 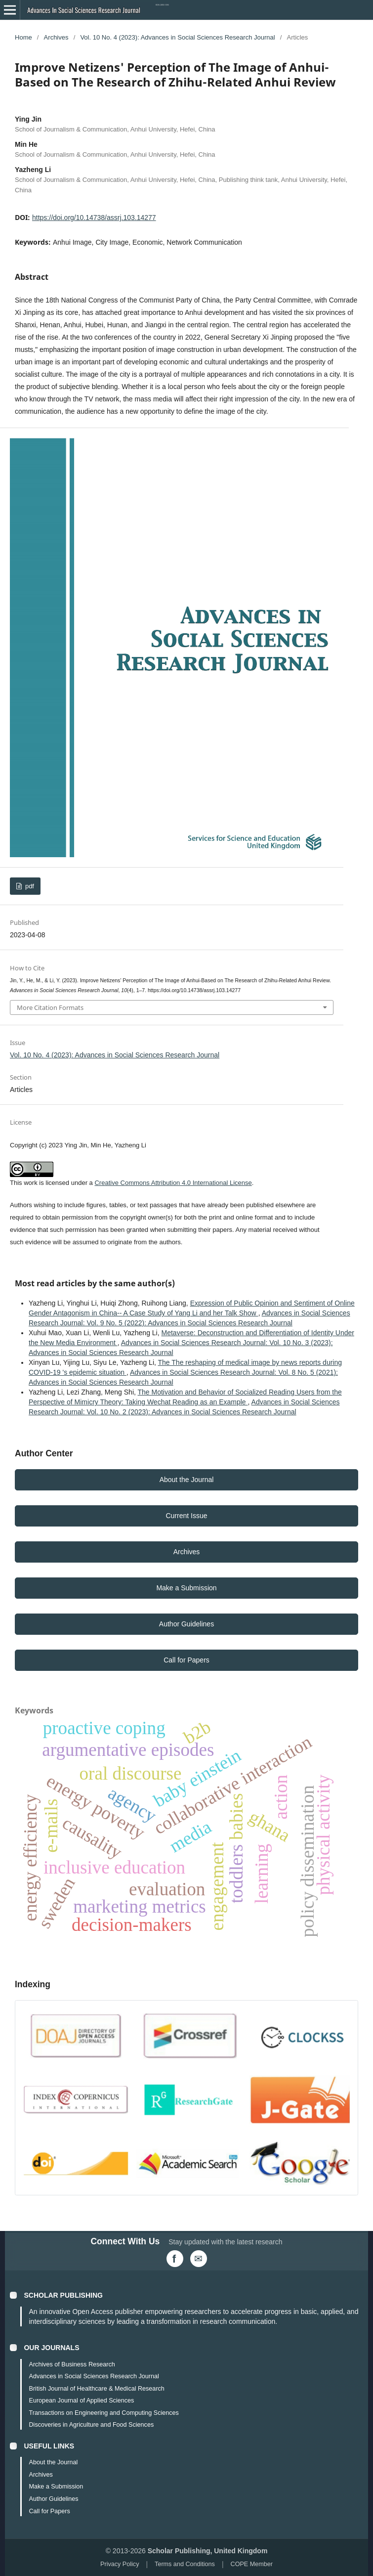 I want to click on https://doi.org/10.14738/assrj.103.14277, so click(x=94, y=217).